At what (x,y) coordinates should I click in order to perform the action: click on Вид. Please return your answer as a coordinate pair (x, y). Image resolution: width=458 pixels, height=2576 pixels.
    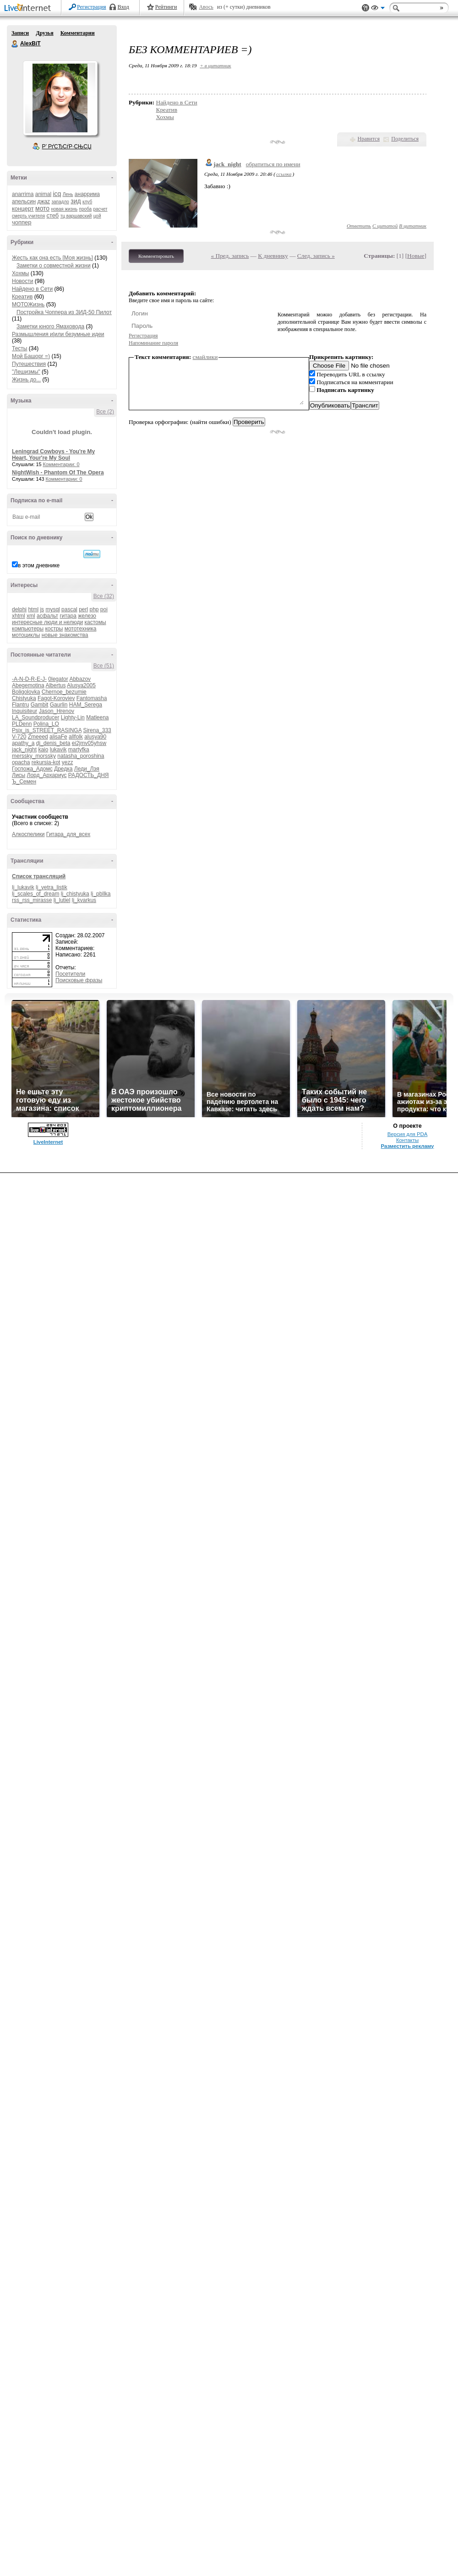
    Looking at the image, I should click on (378, 9).